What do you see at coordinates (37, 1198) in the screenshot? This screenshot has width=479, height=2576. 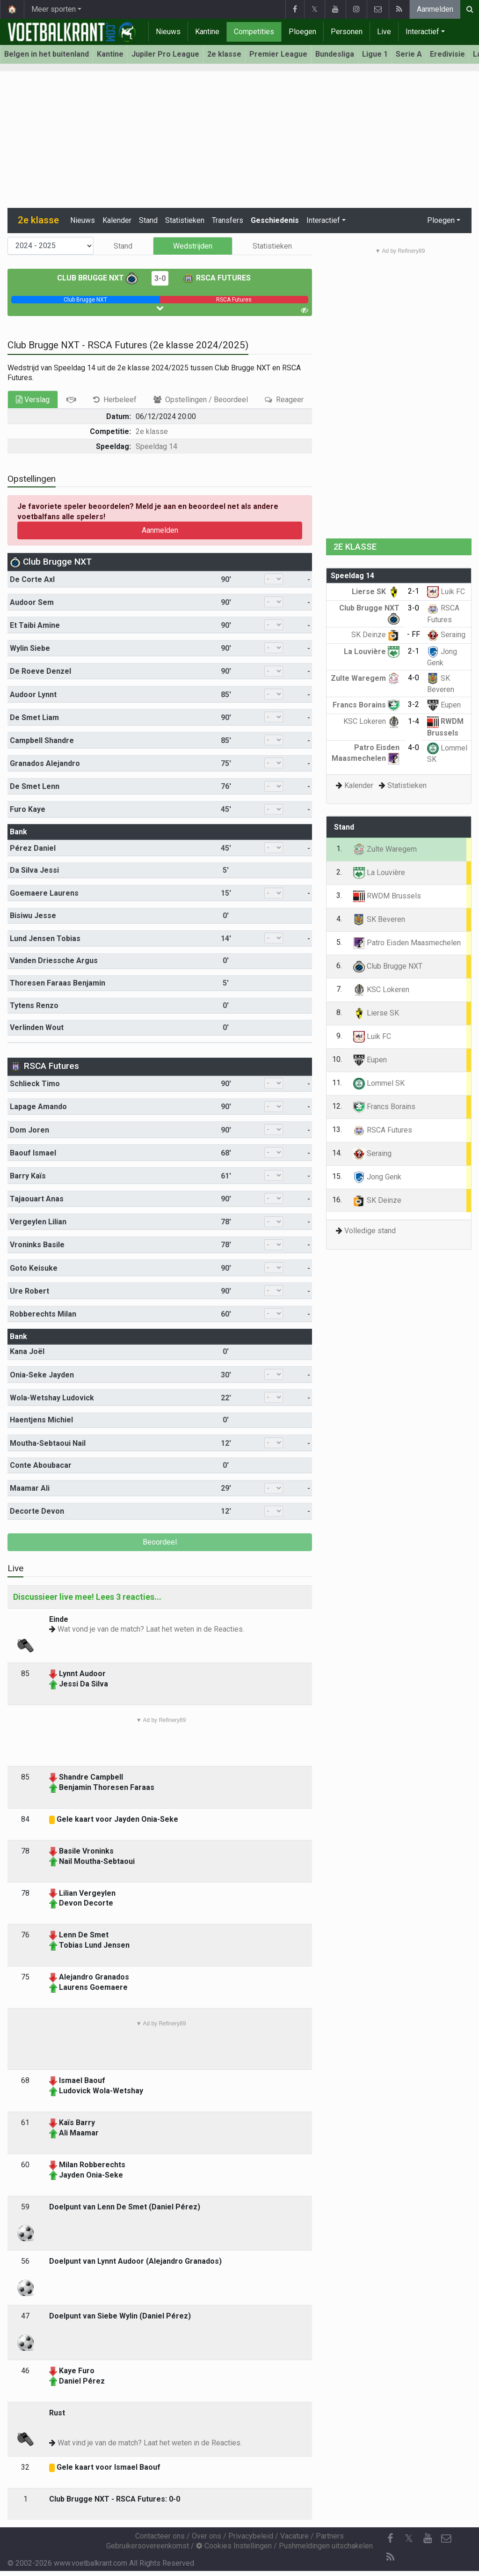 I see `Tajaouart Anas` at bounding box center [37, 1198].